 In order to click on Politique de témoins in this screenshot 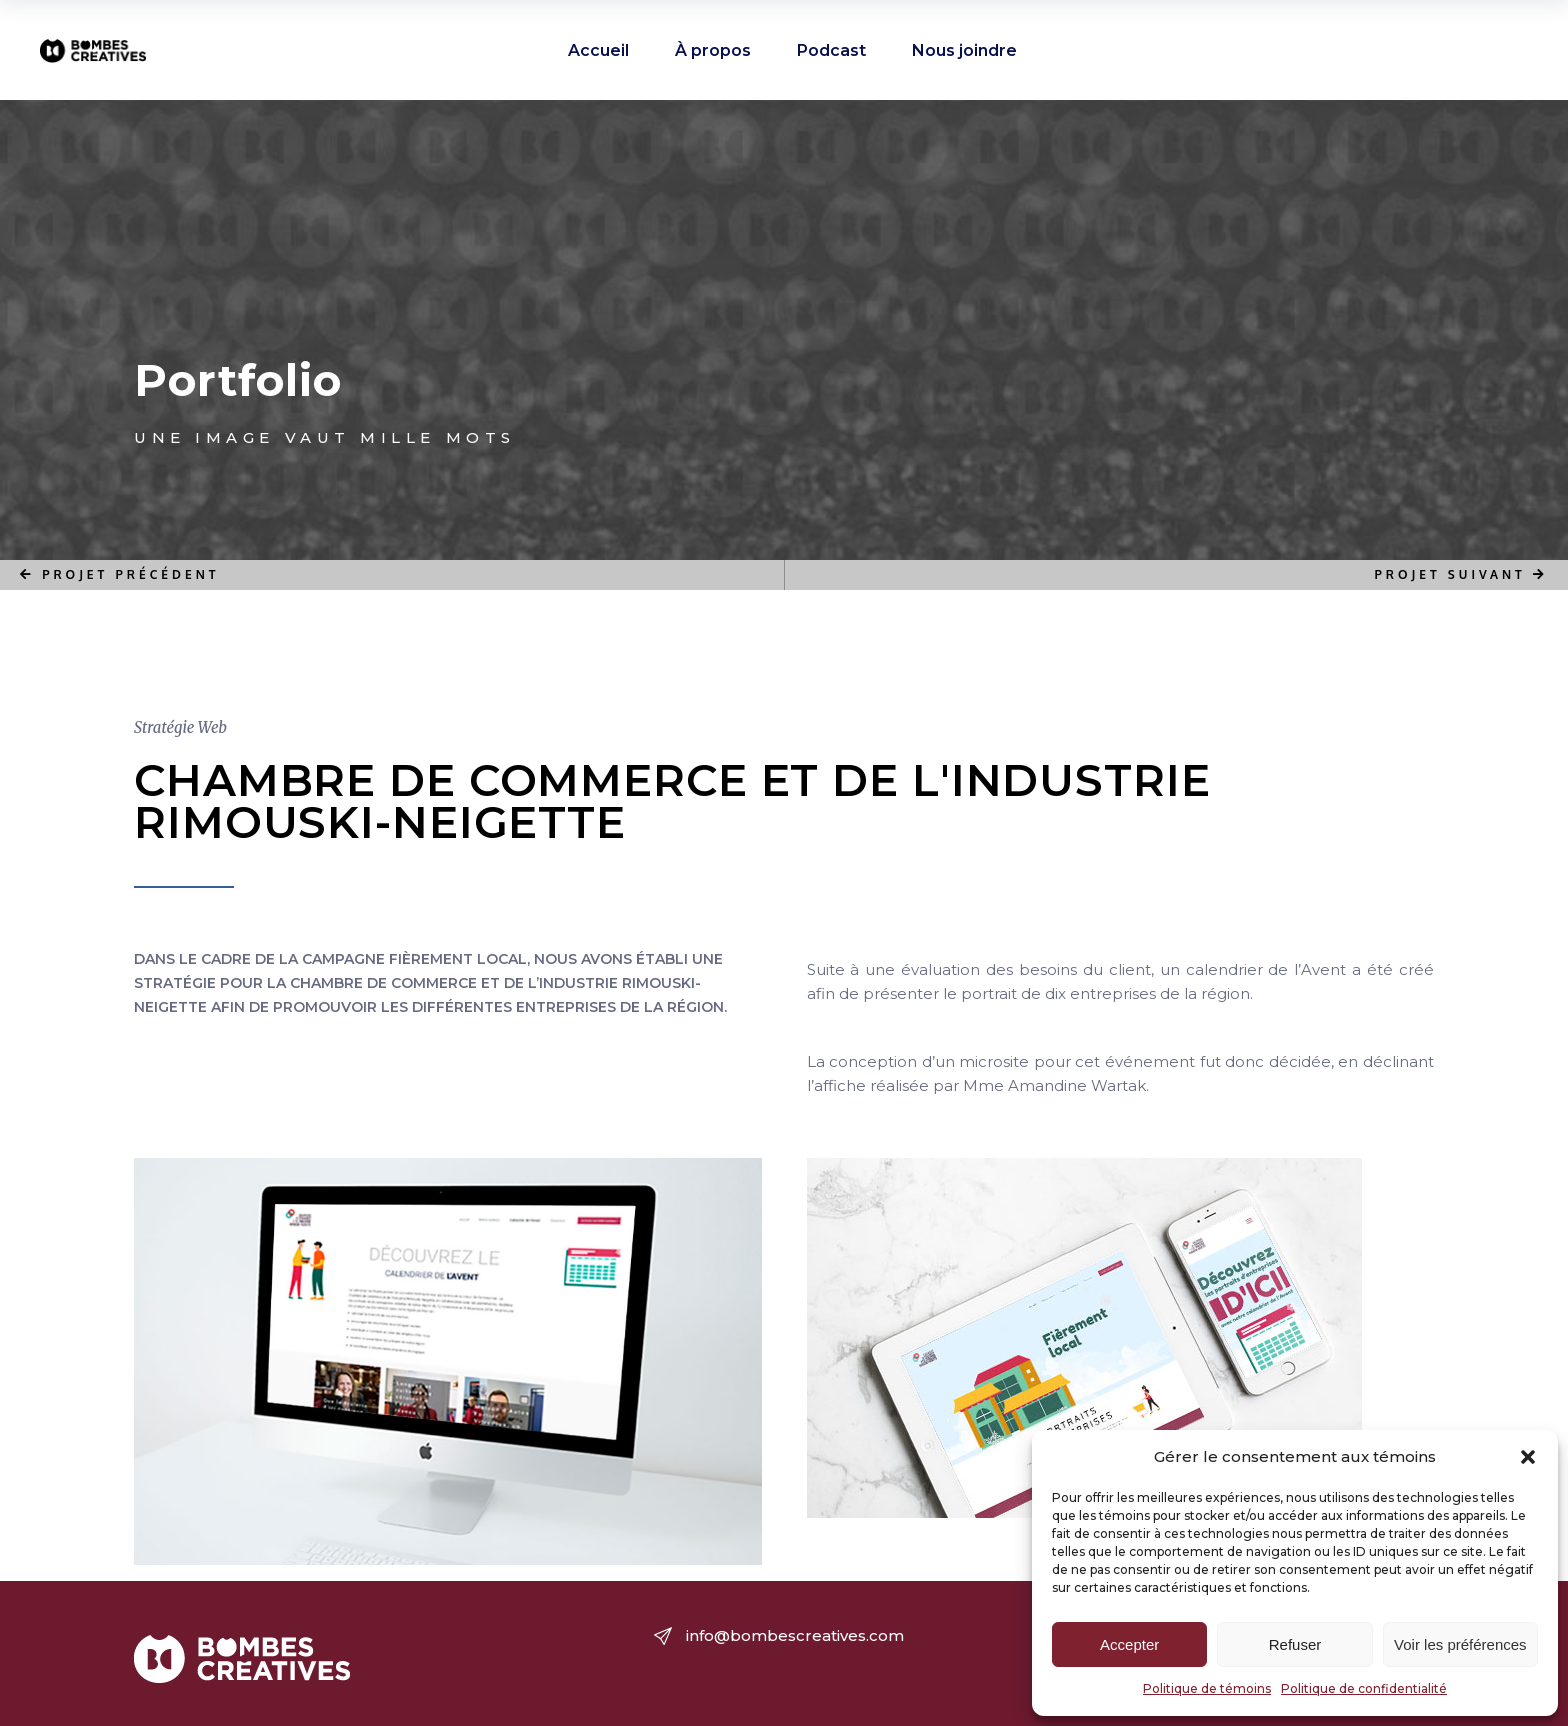, I will do `click(1207, 1688)`.